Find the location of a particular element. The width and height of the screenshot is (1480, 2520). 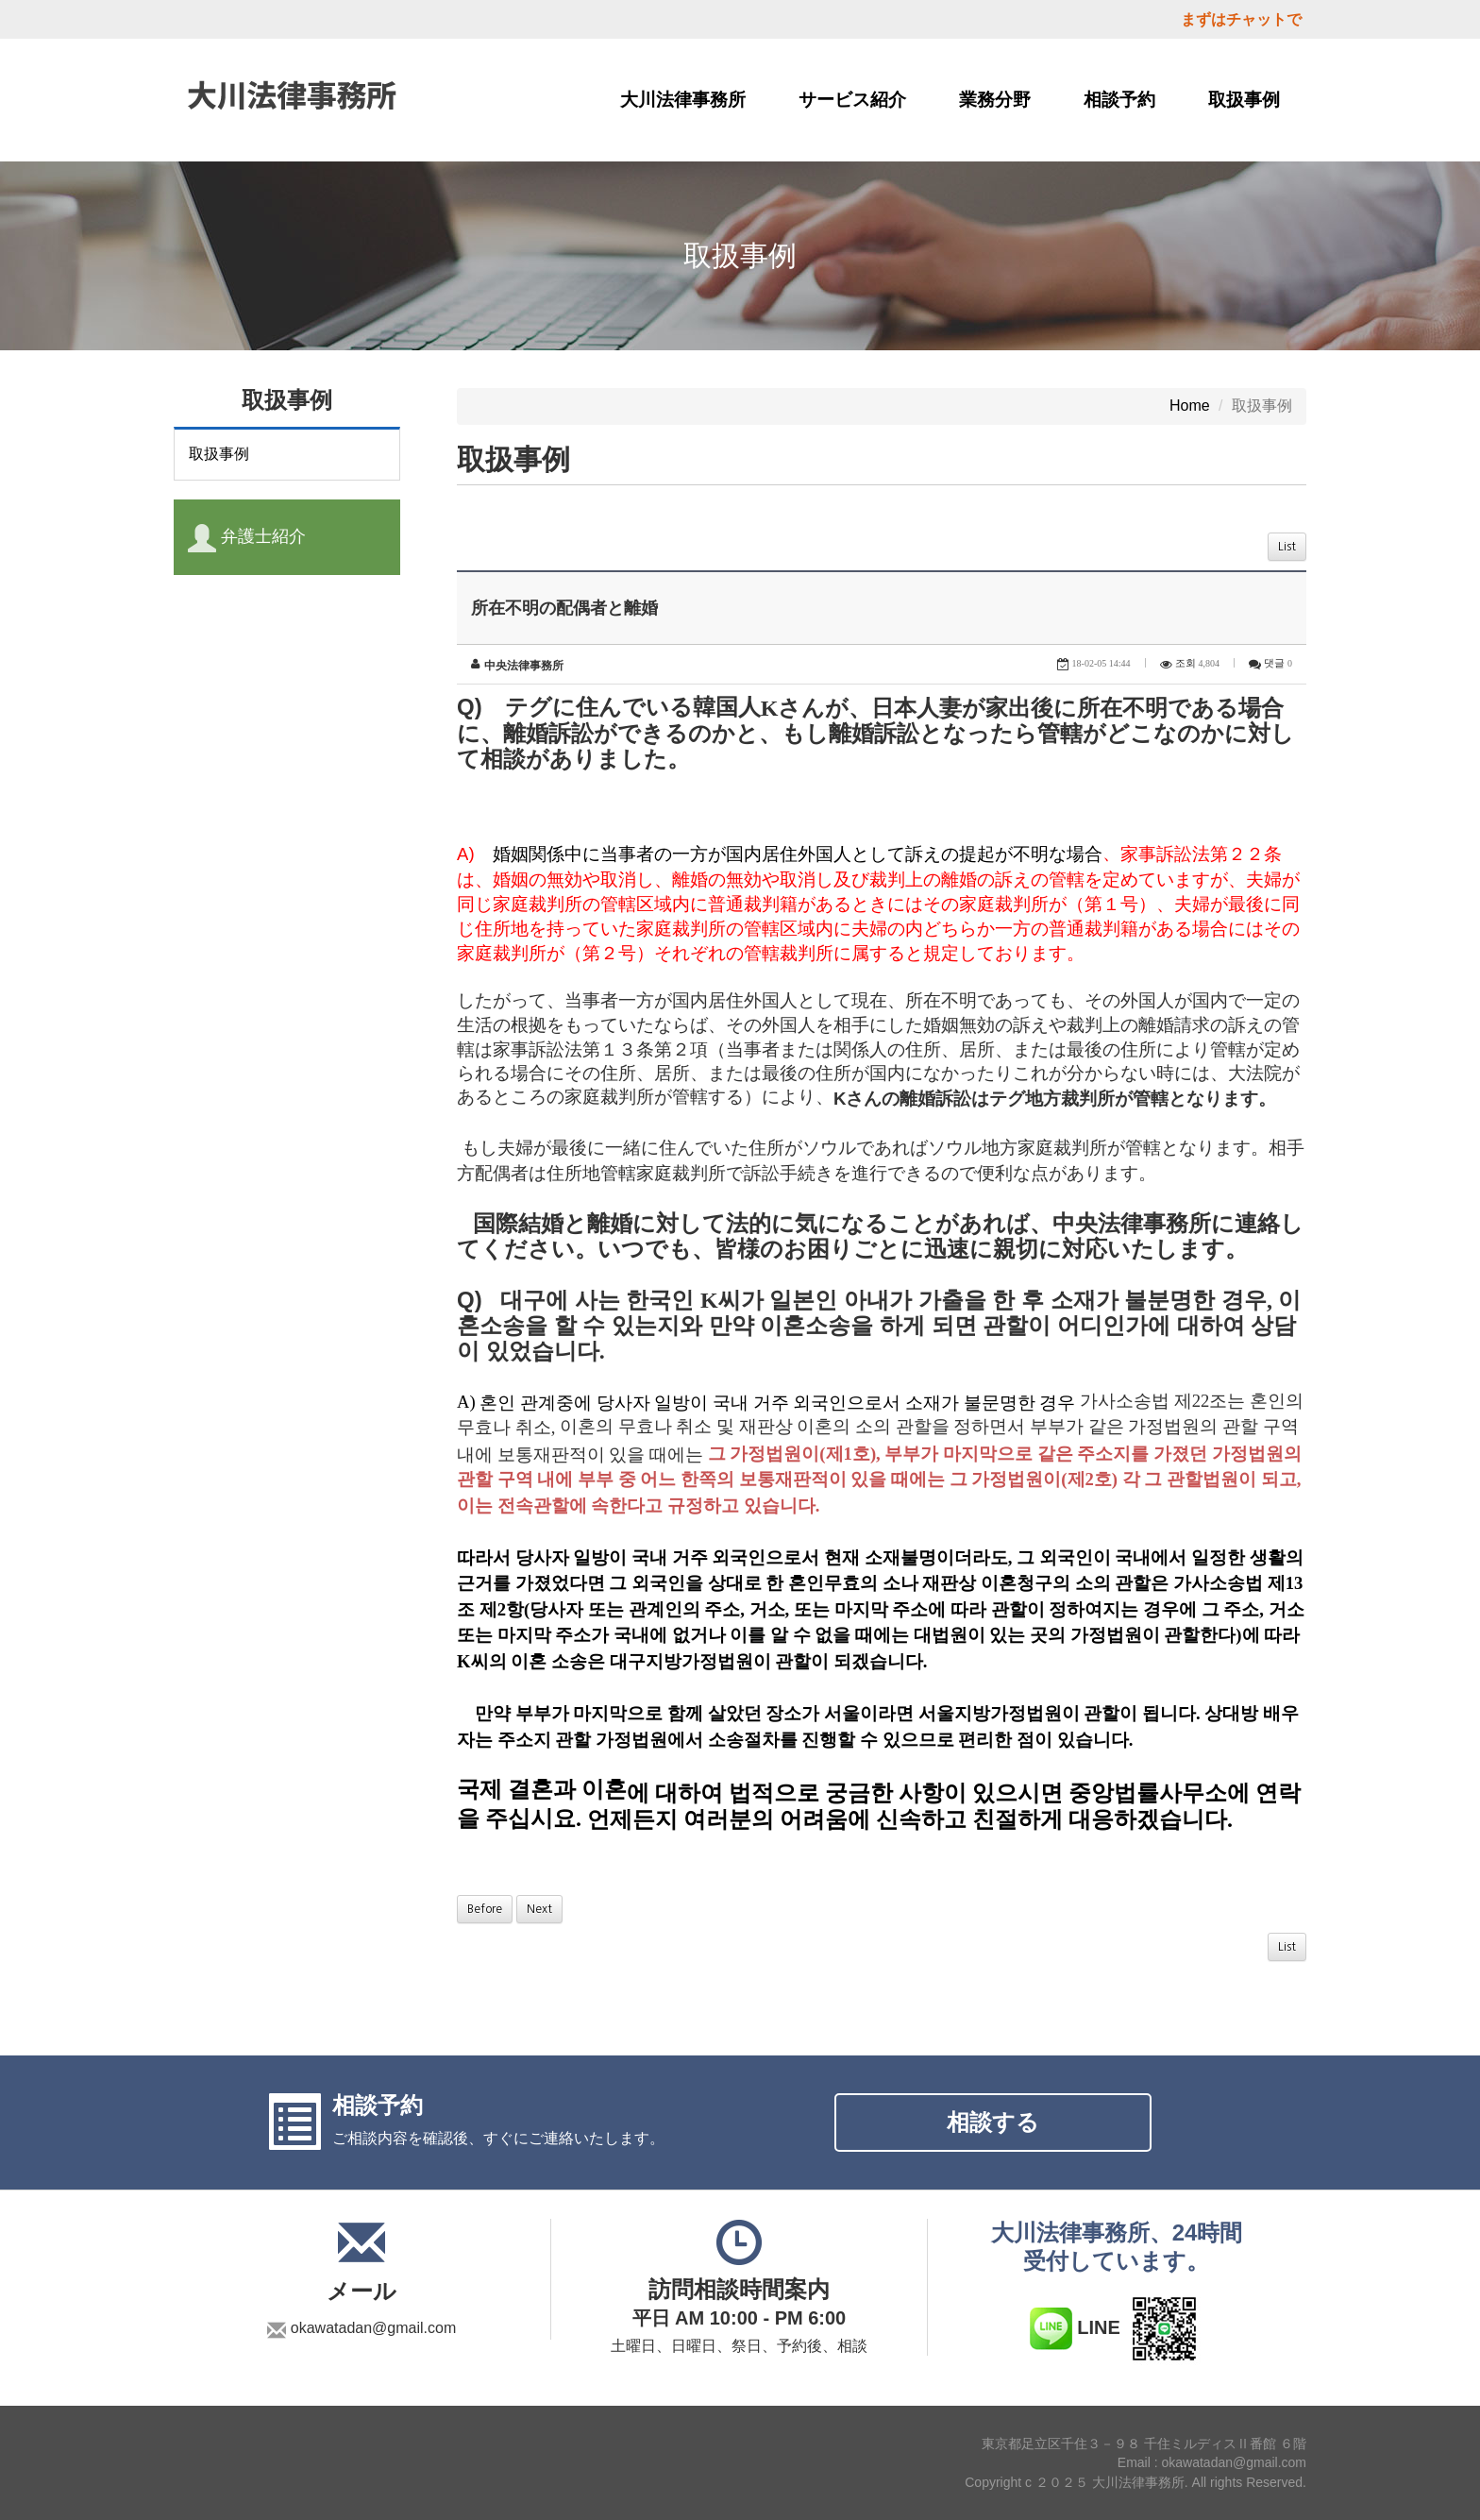

Next is located at coordinates (539, 1909).